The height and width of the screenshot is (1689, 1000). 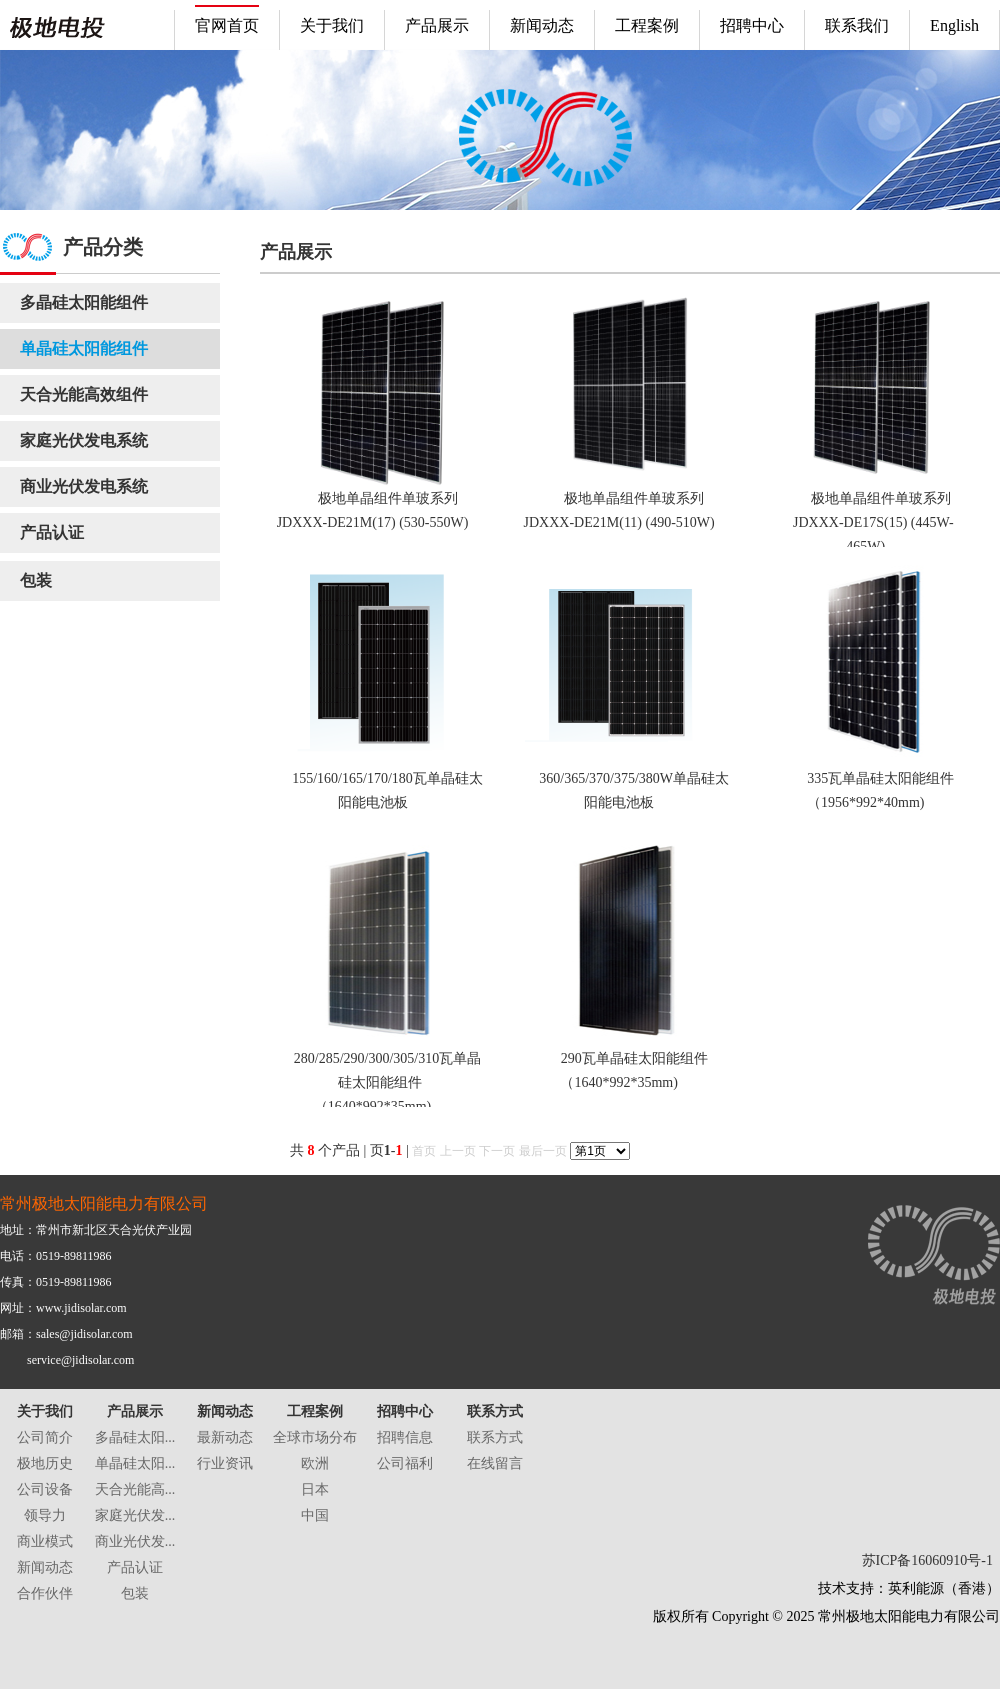 I want to click on 全球市场分布, so click(x=315, y=1437).